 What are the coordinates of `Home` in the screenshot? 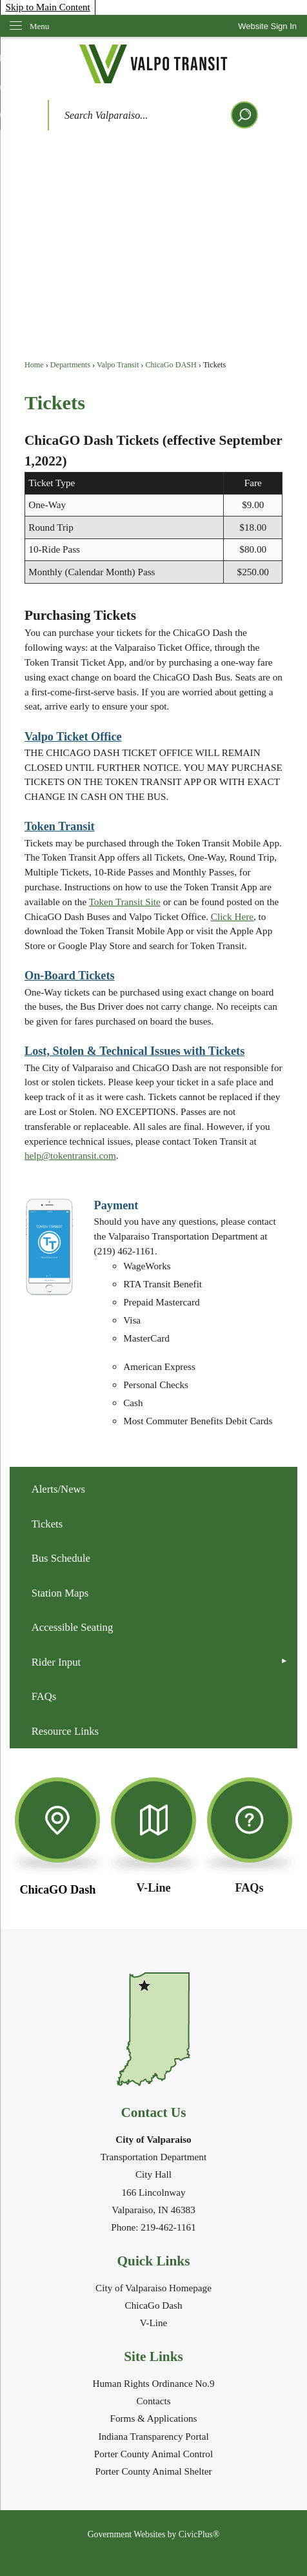 It's located at (34, 364).